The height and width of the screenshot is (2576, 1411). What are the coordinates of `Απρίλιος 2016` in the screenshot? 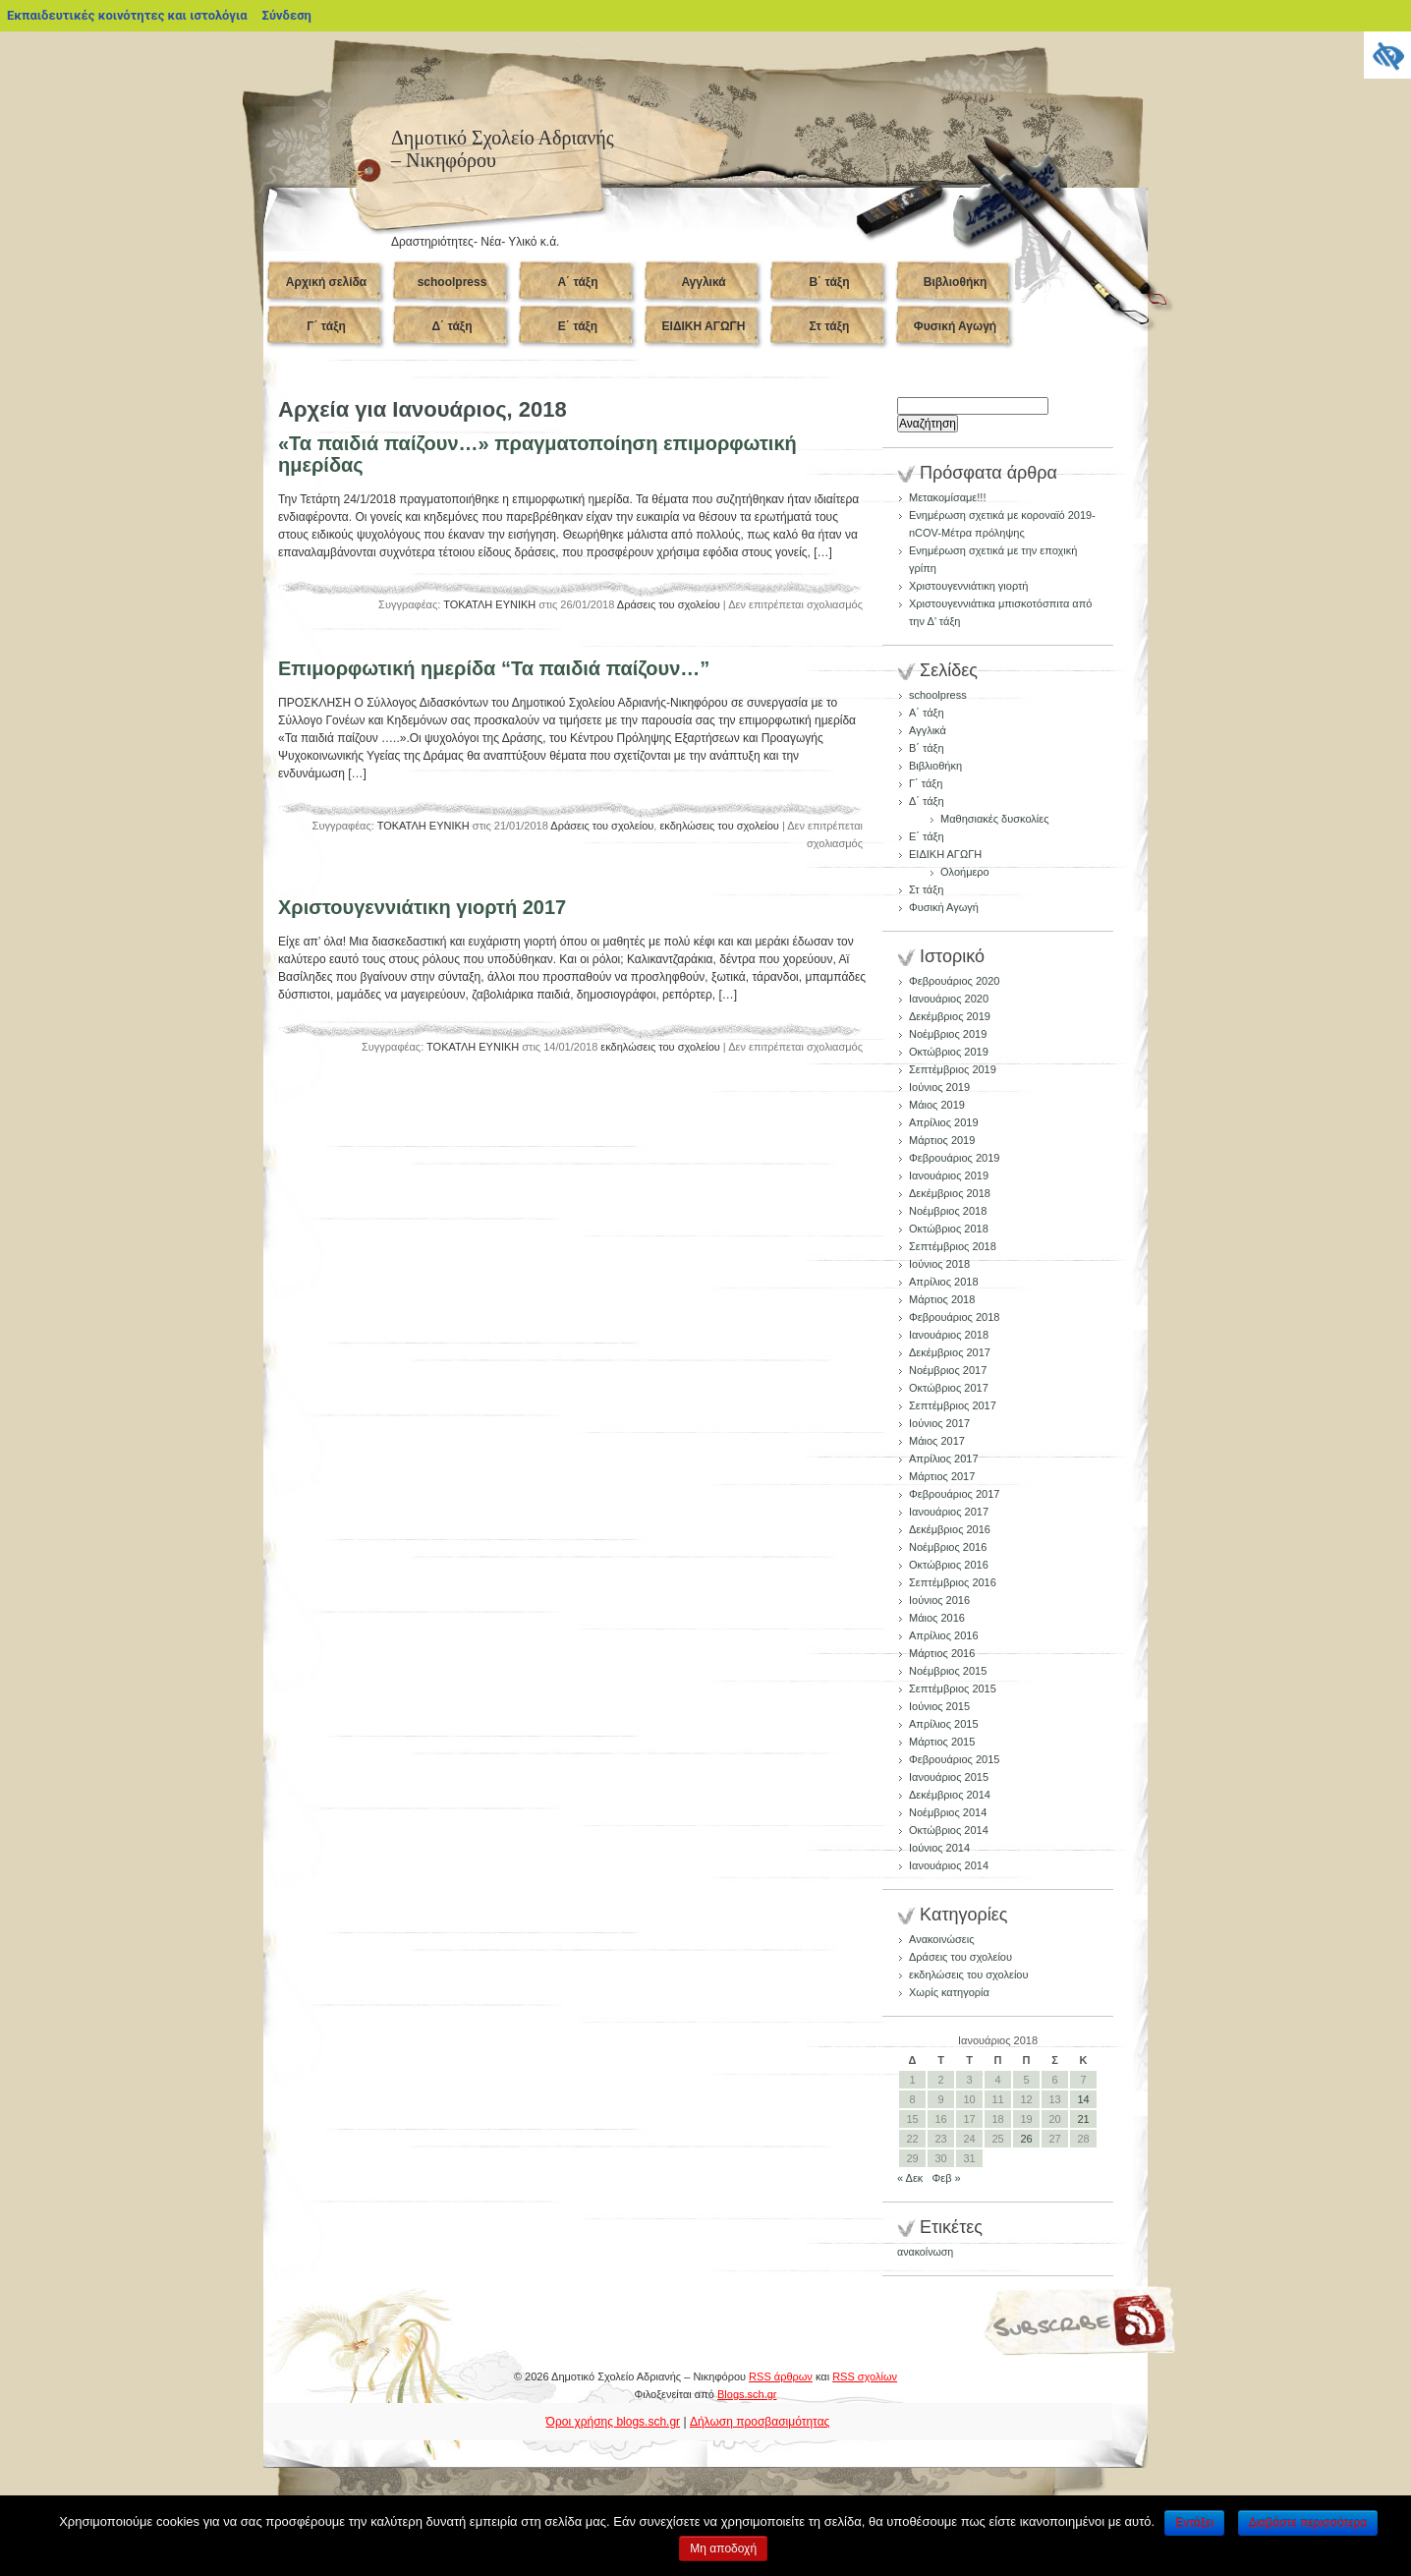 It's located at (944, 1635).